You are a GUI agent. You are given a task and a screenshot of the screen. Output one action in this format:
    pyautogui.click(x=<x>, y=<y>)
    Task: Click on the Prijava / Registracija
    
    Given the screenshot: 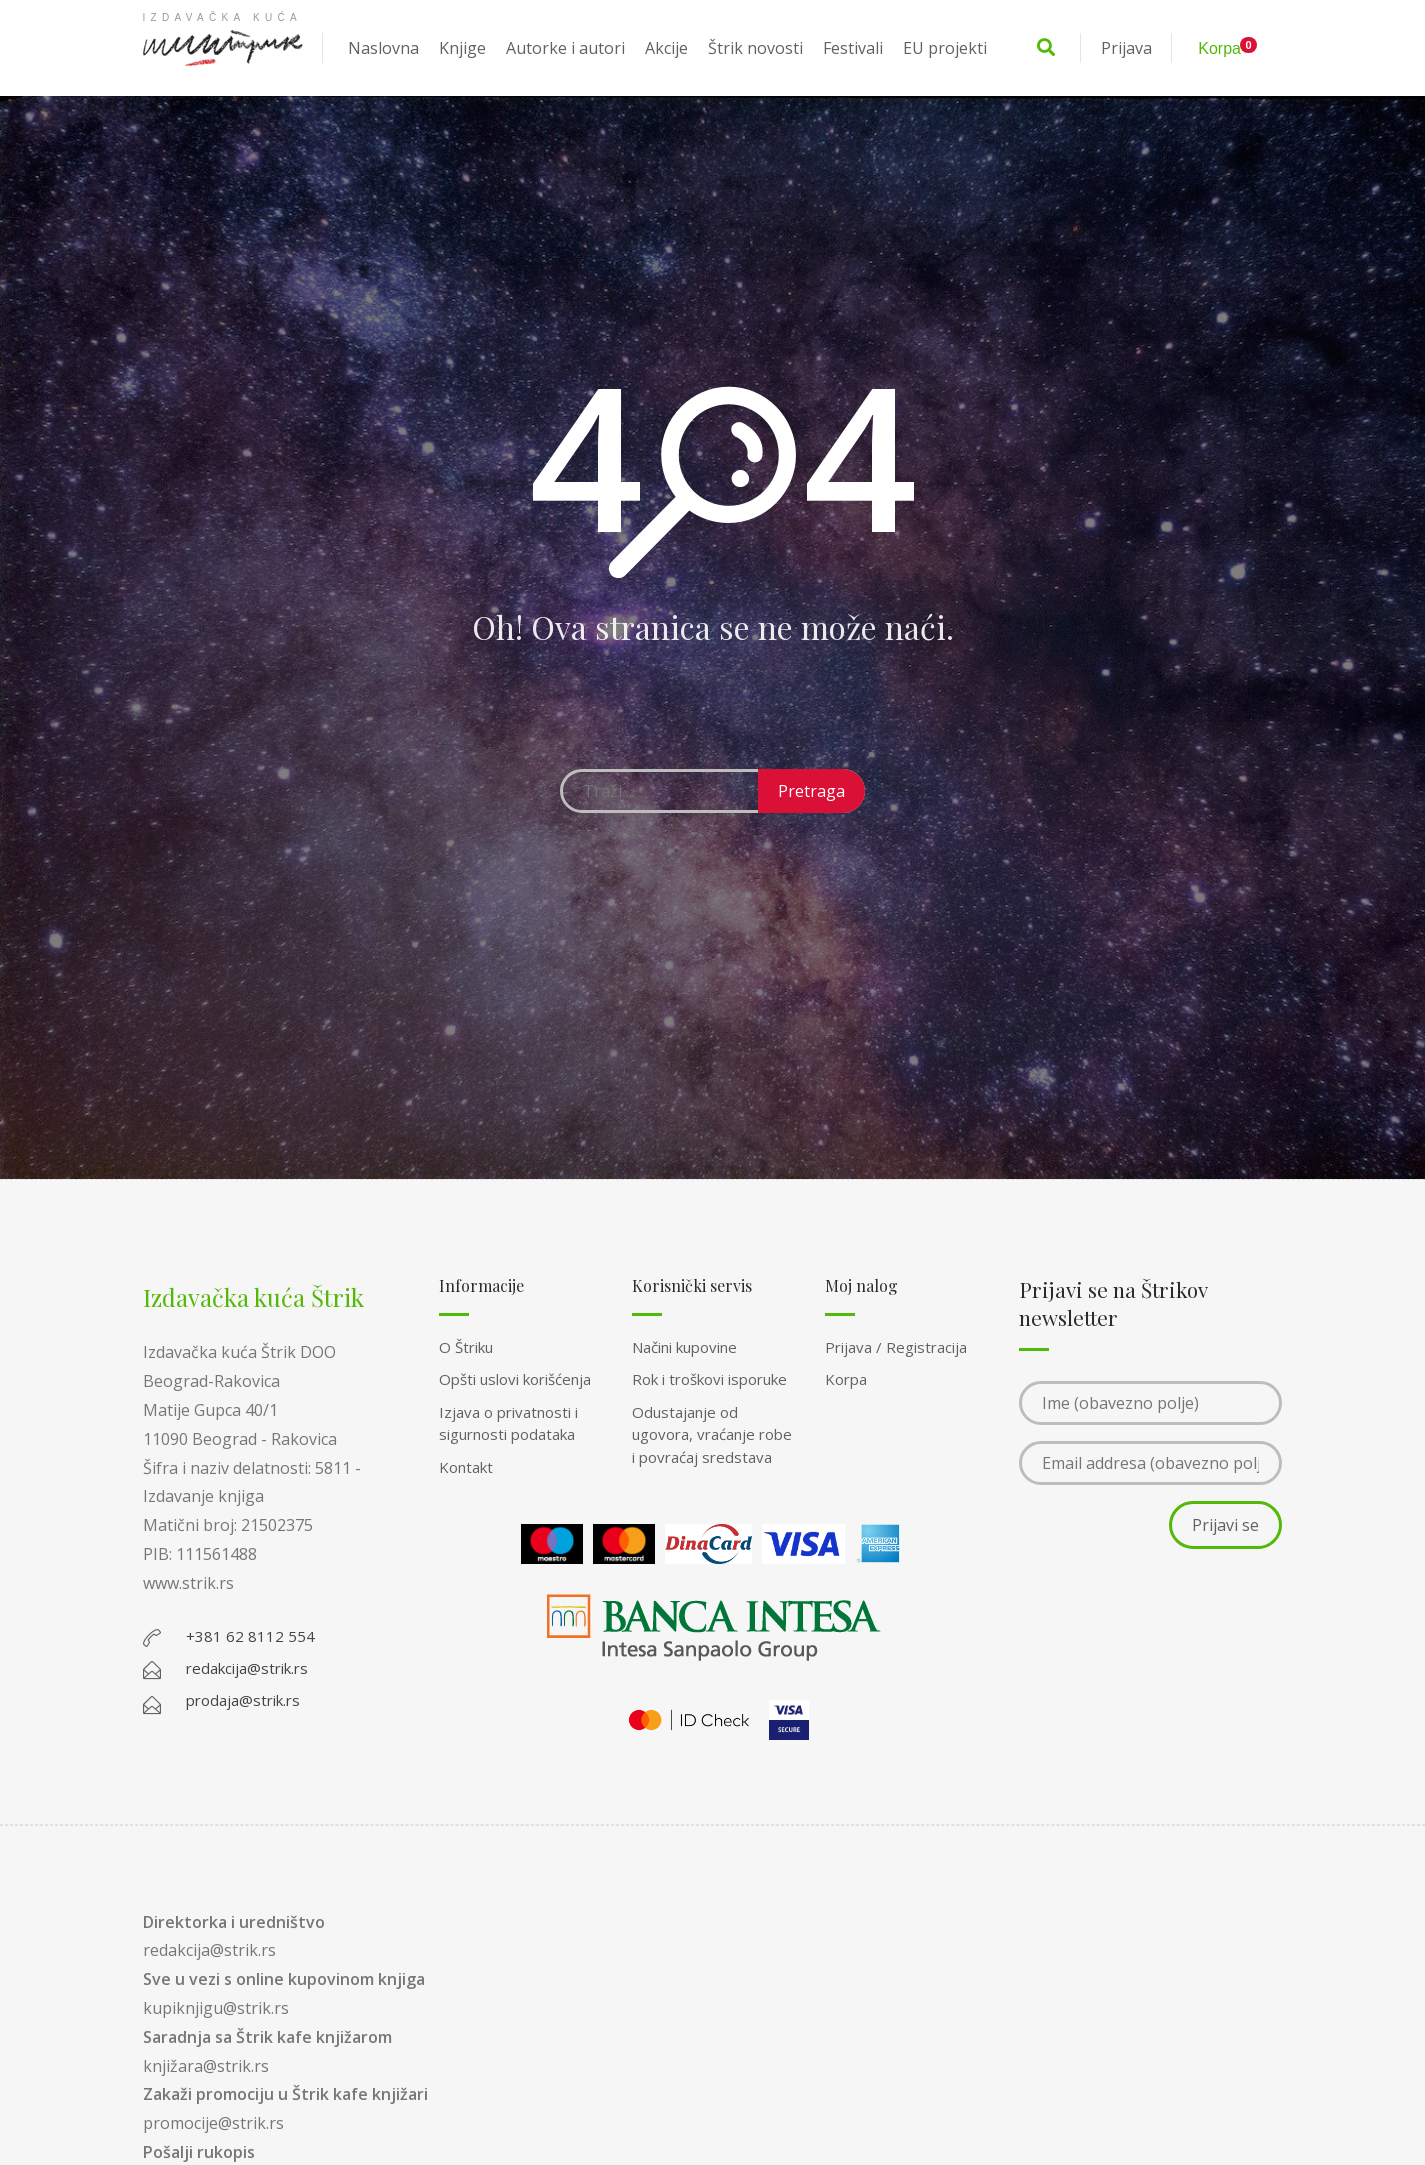 What is the action you would take?
    pyautogui.click(x=896, y=1347)
    